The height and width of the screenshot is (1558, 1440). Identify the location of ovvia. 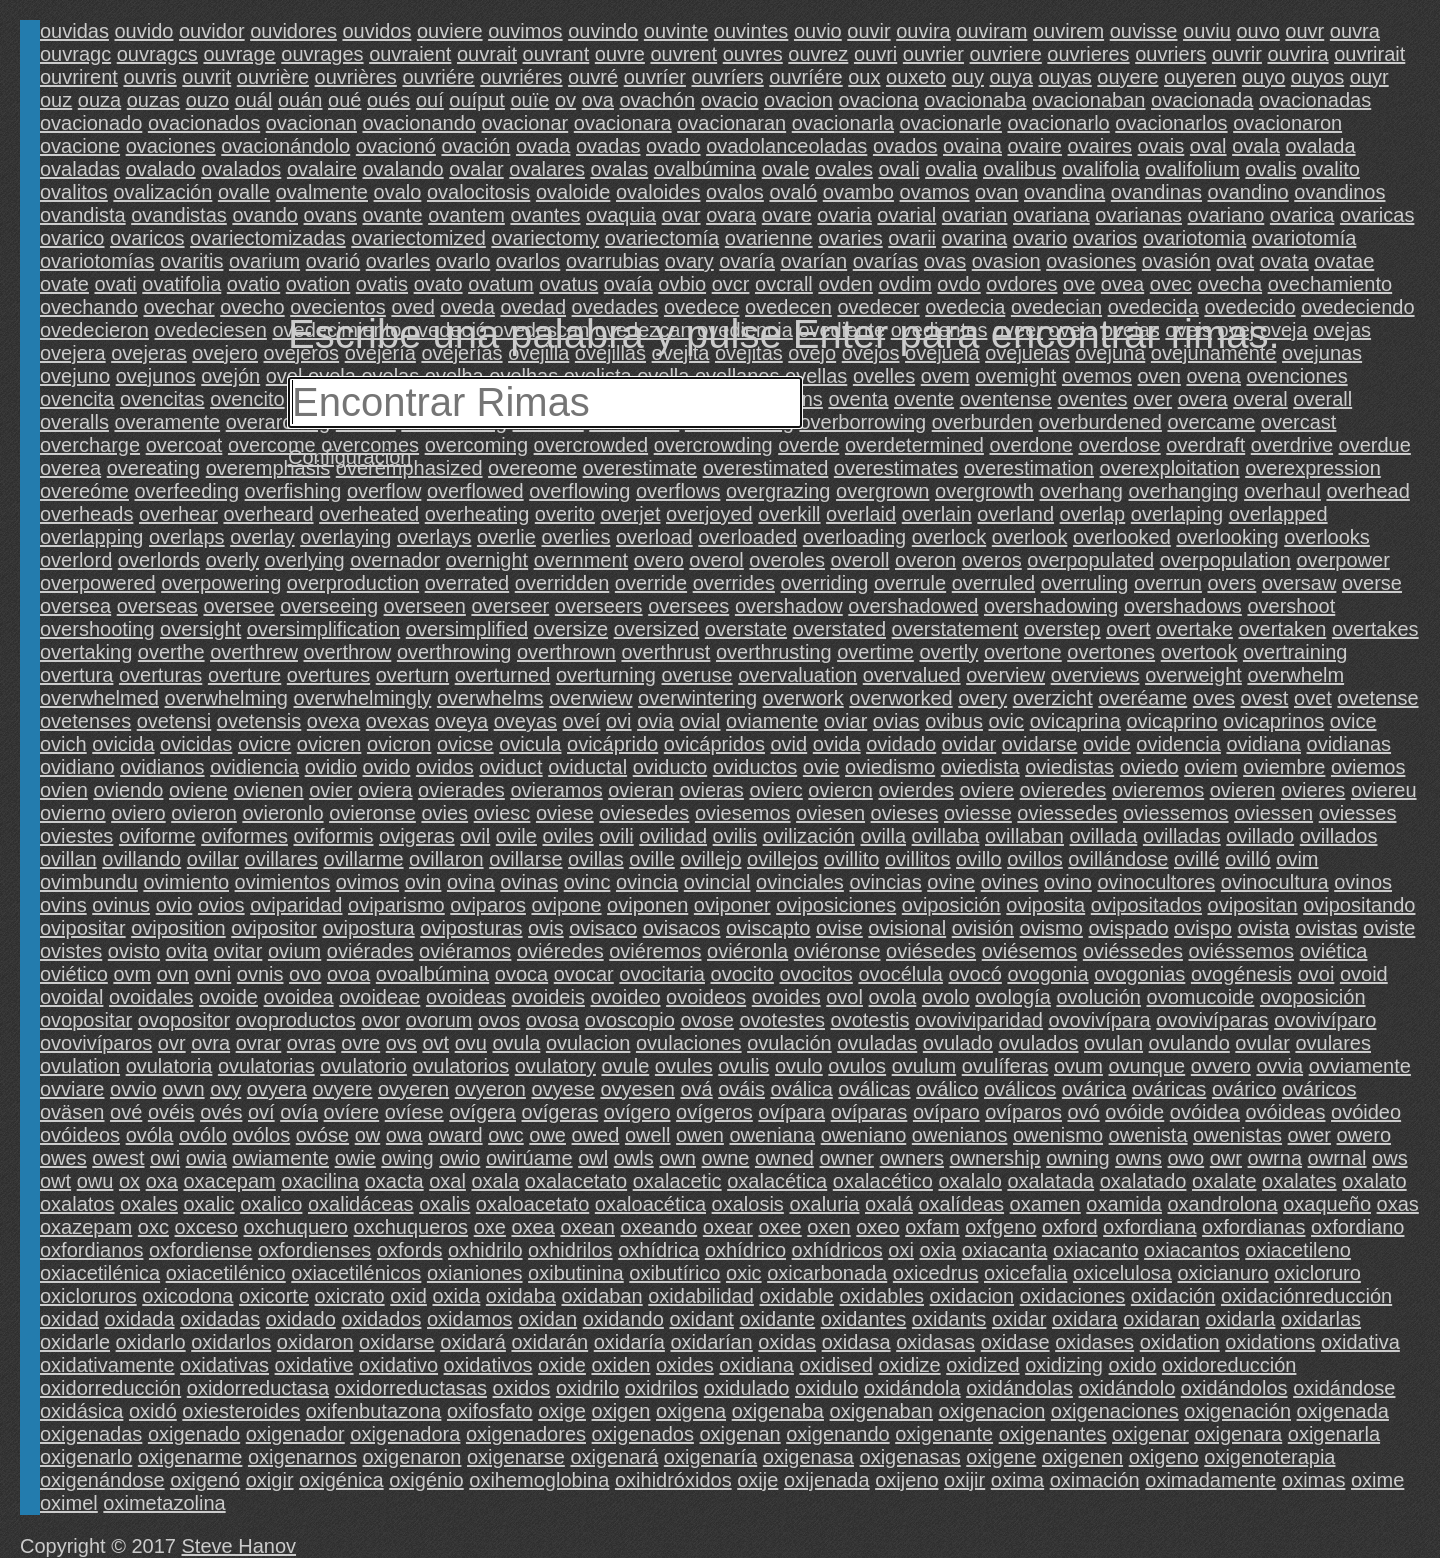
(1279, 1066).